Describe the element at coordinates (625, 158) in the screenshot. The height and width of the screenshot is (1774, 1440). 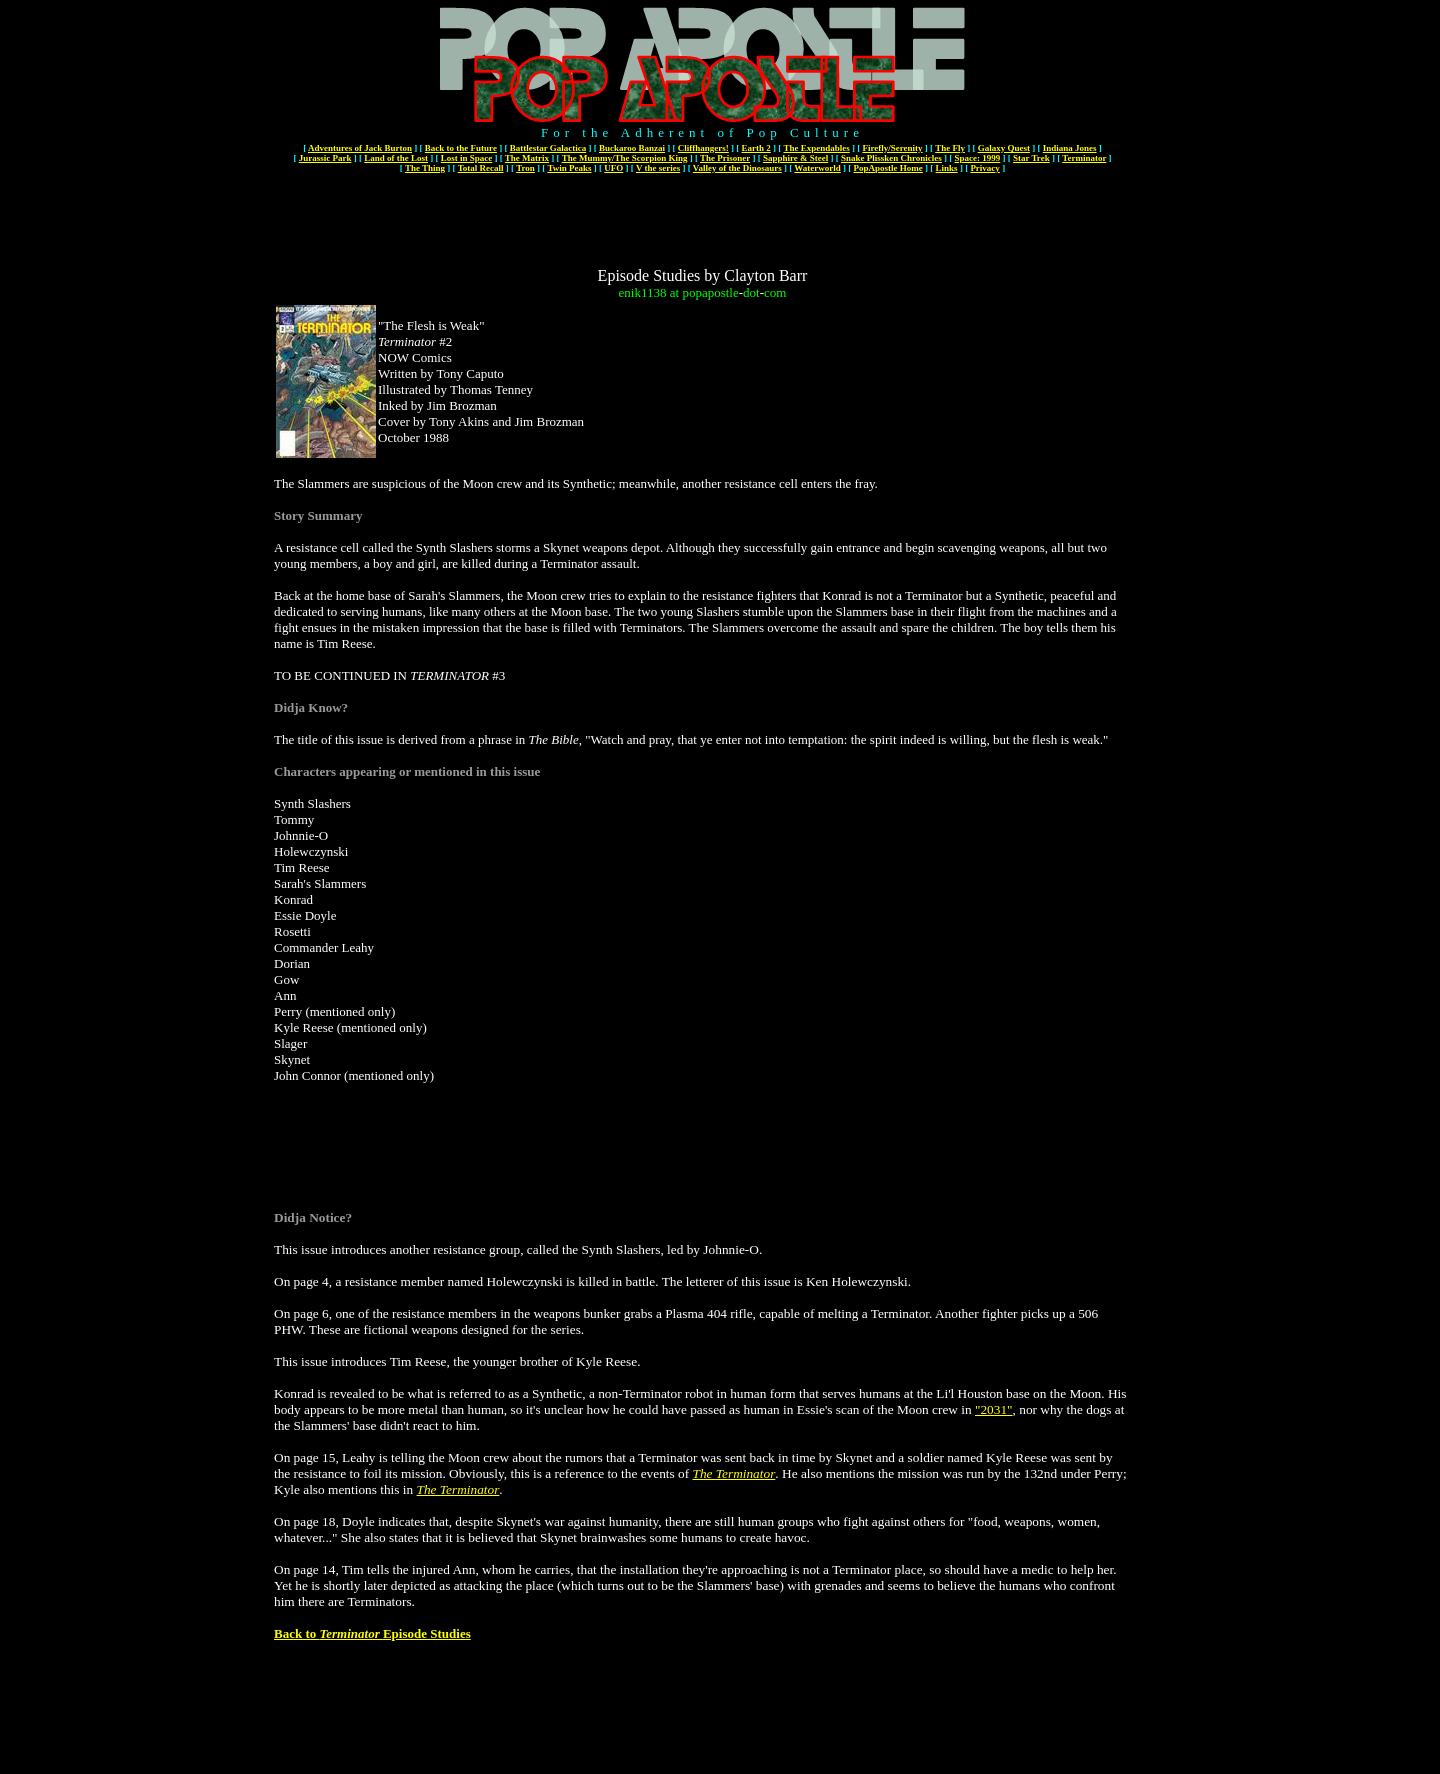
I see `The Mummy/The Scorpion King` at that location.